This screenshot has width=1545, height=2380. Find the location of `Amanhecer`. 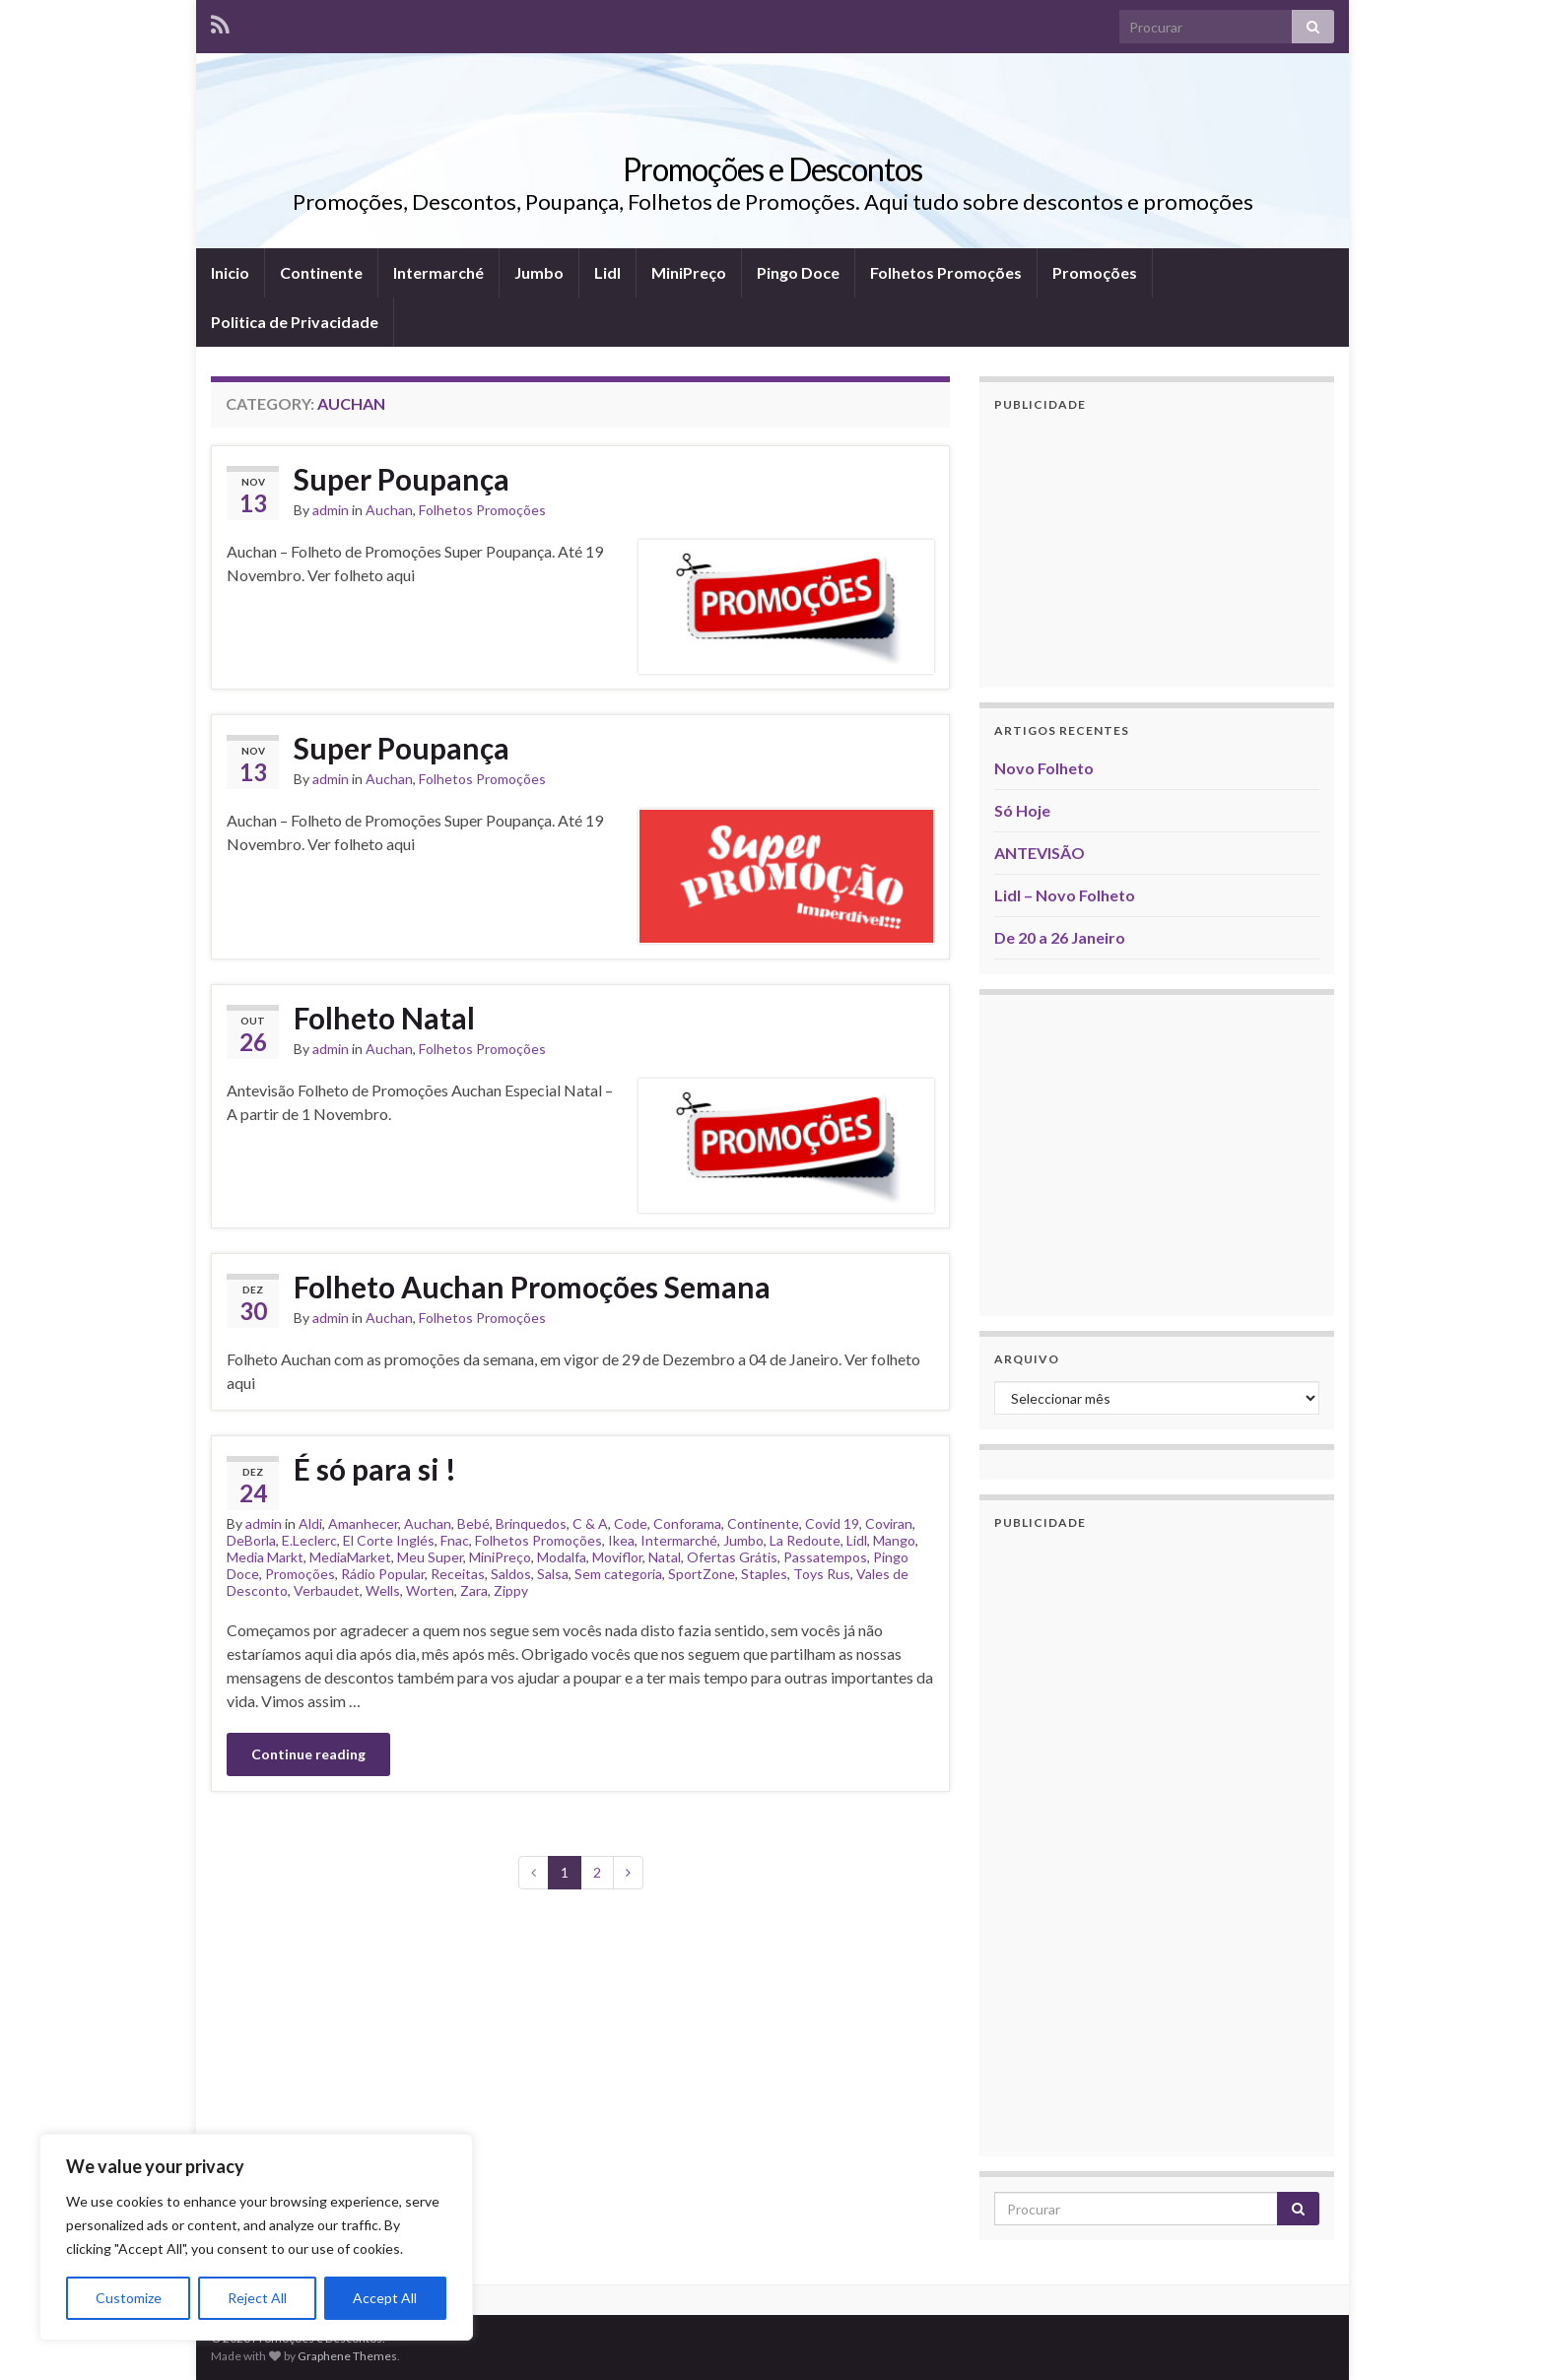

Amanhecer is located at coordinates (363, 1523).